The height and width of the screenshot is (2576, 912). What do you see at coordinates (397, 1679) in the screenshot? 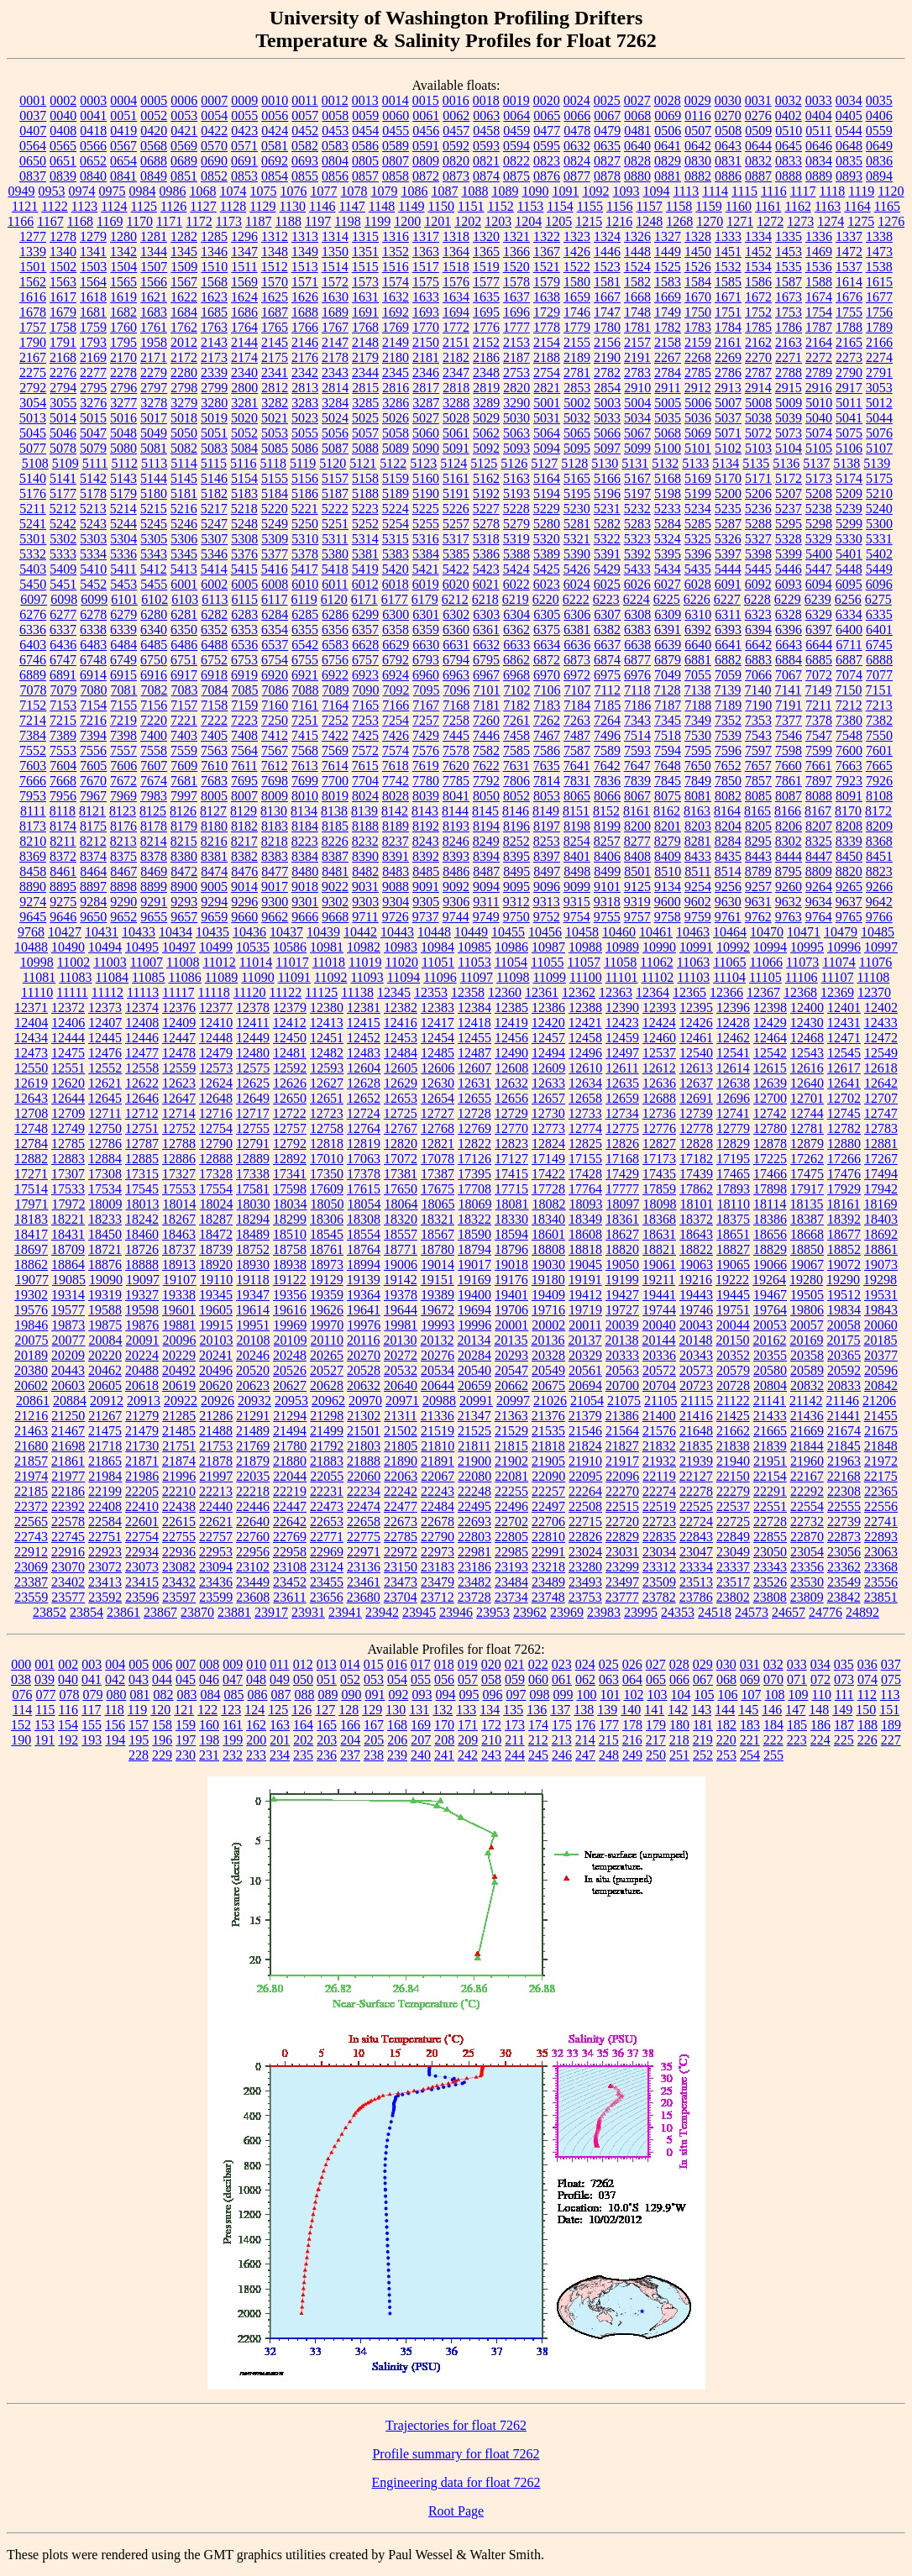
I see `054` at bounding box center [397, 1679].